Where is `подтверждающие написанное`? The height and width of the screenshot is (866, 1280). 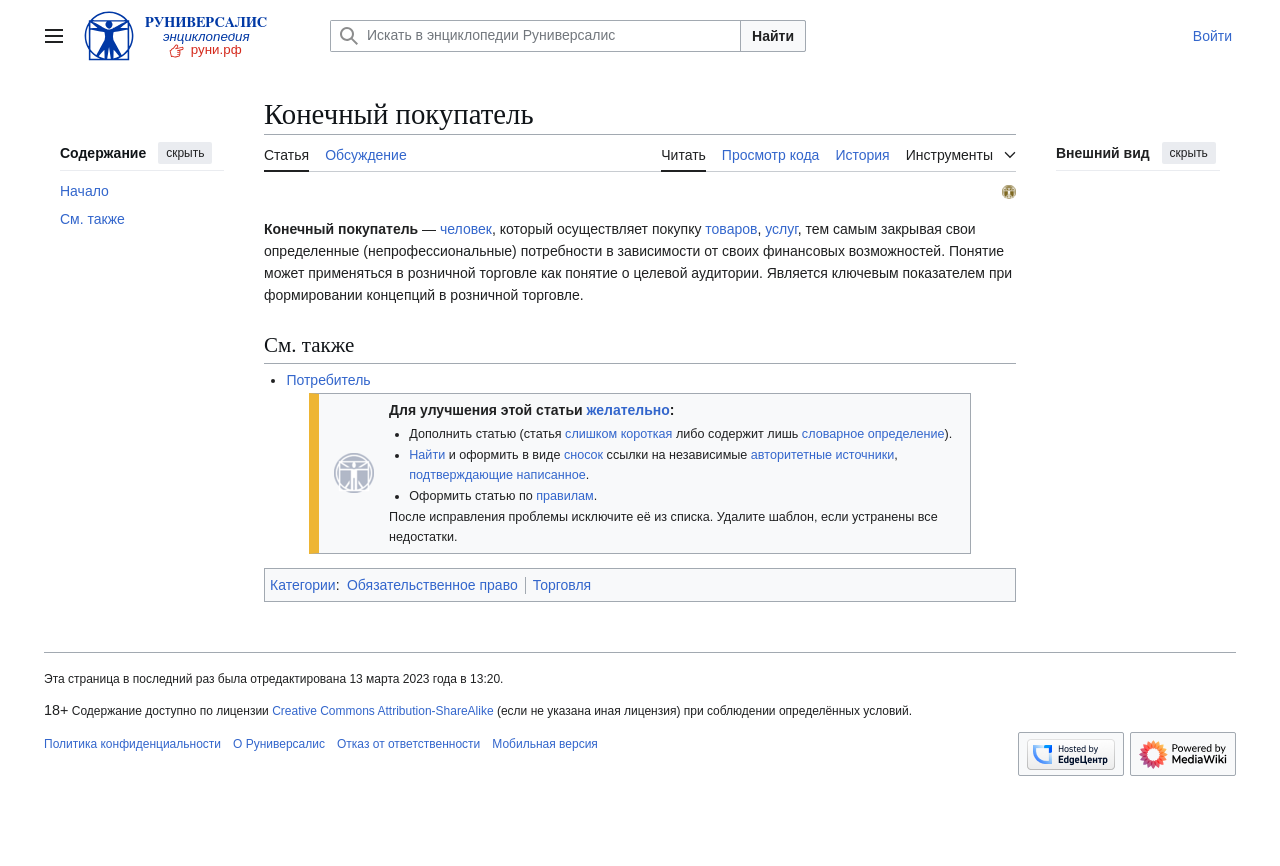
подтверждающие написанное is located at coordinates (497, 475).